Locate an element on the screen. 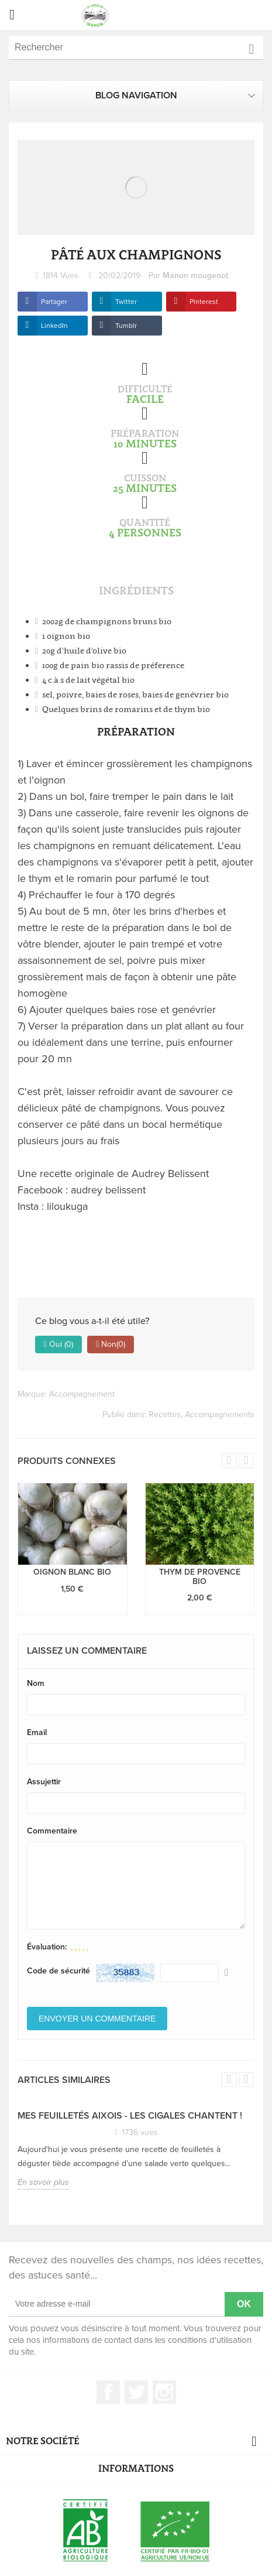 The image size is (272, 2576). Accompagnements is located at coordinates (219, 1414).